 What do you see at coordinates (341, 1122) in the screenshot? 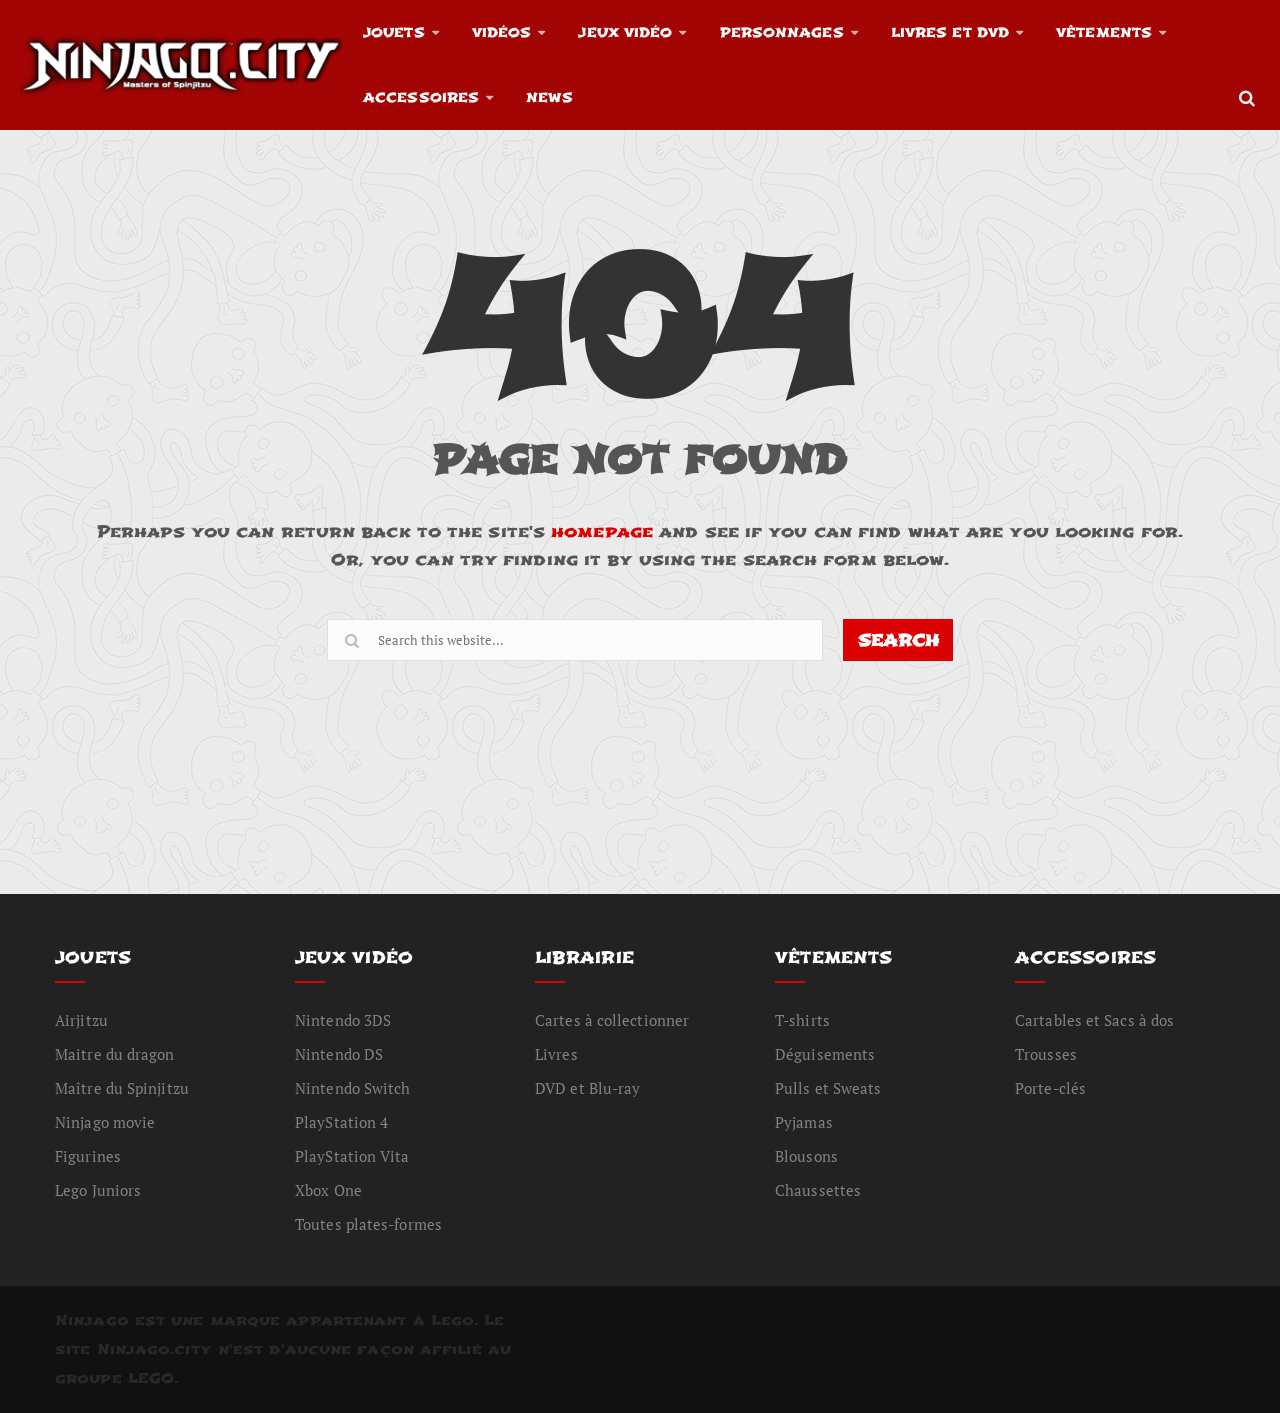
I see `PlayStation 4` at bounding box center [341, 1122].